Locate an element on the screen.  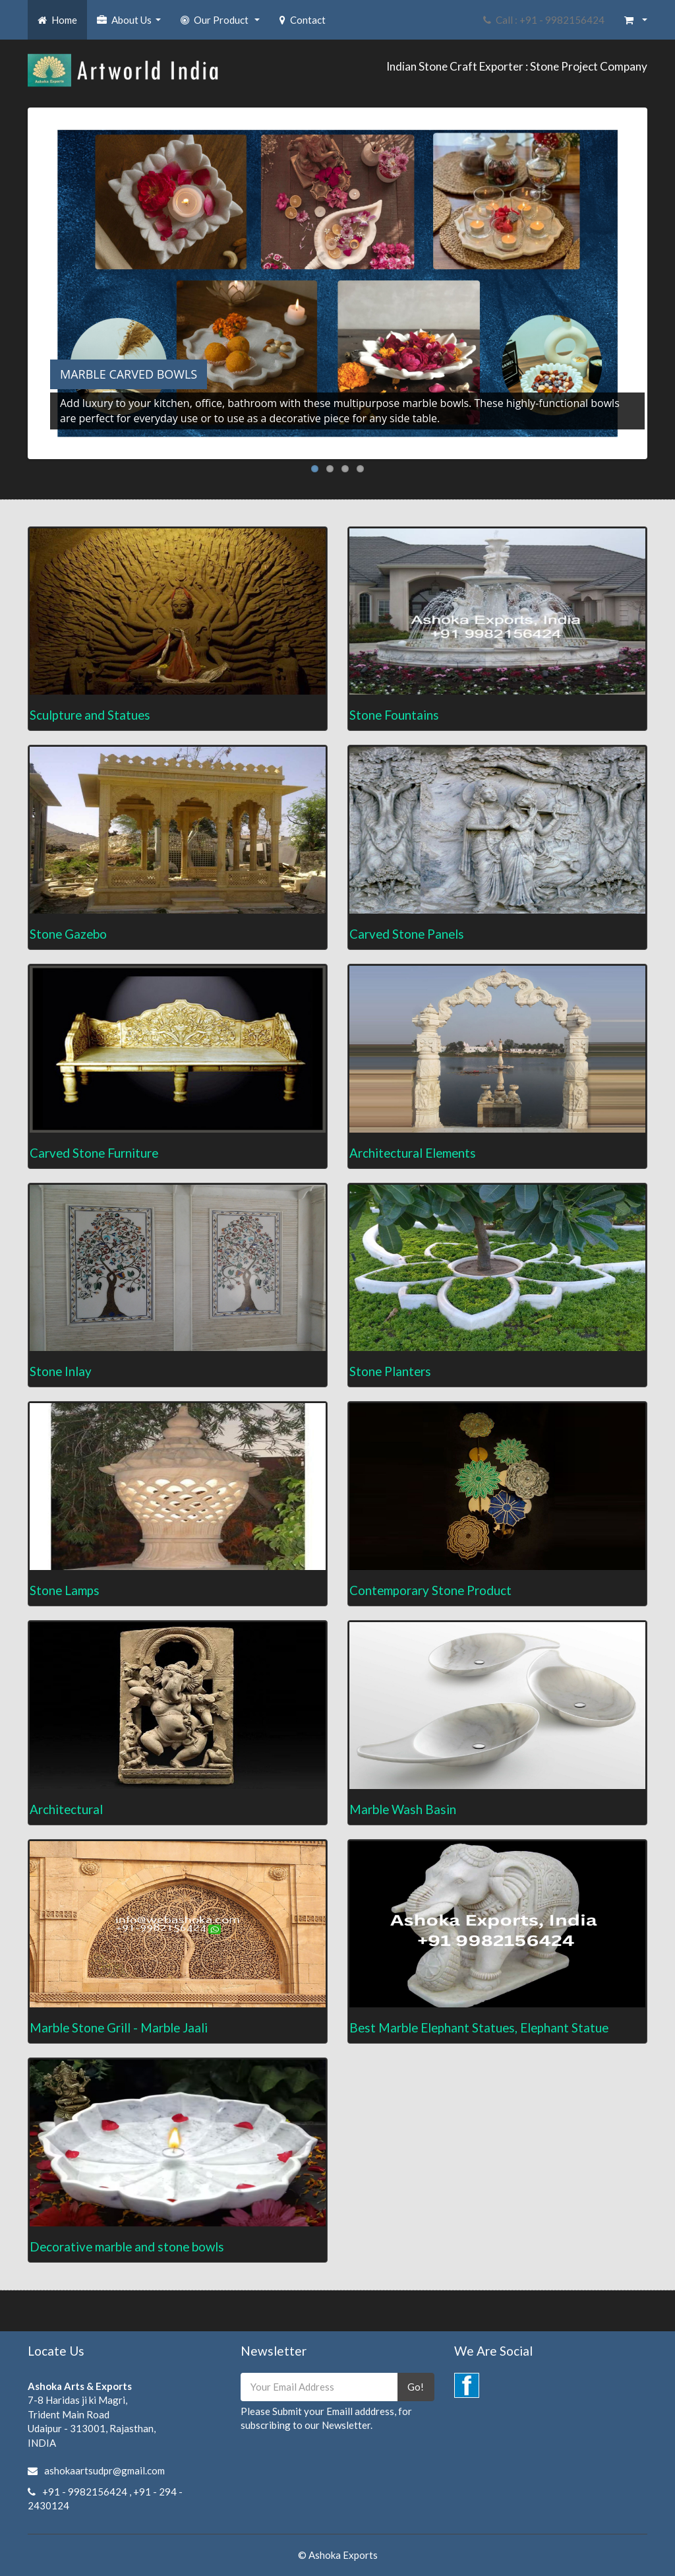
Marble Stone Grill - Marble Jaali is located at coordinates (119, 2027).